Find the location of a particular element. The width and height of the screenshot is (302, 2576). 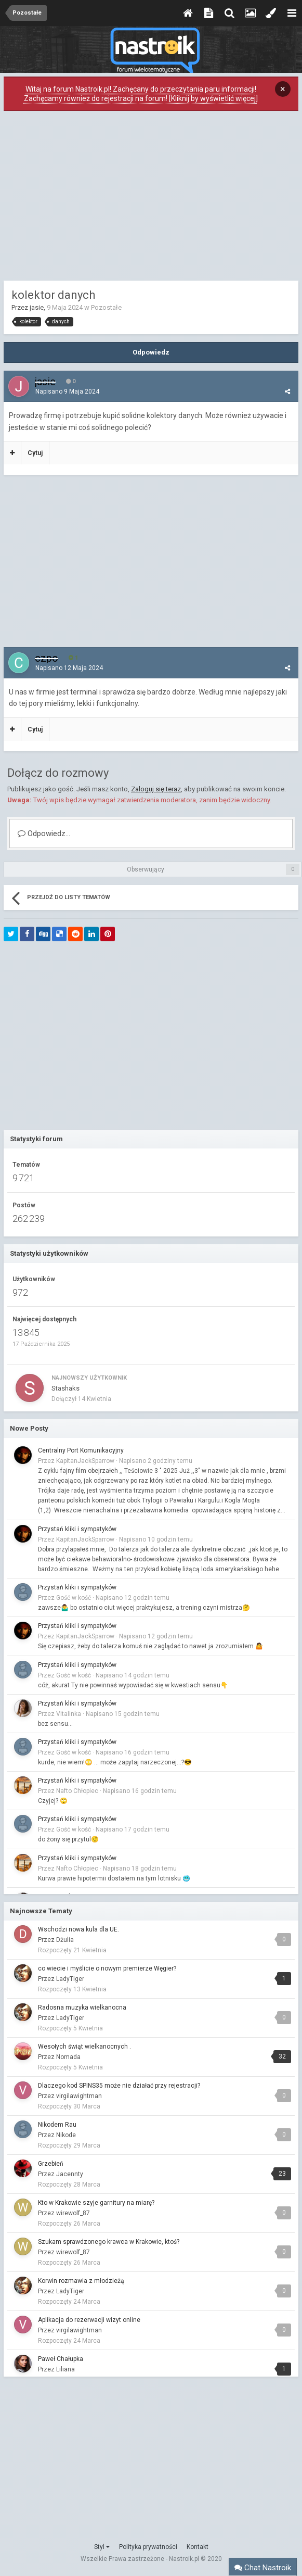

Centralny Port Komunikacyjny is located at coordinates (81, 1450).